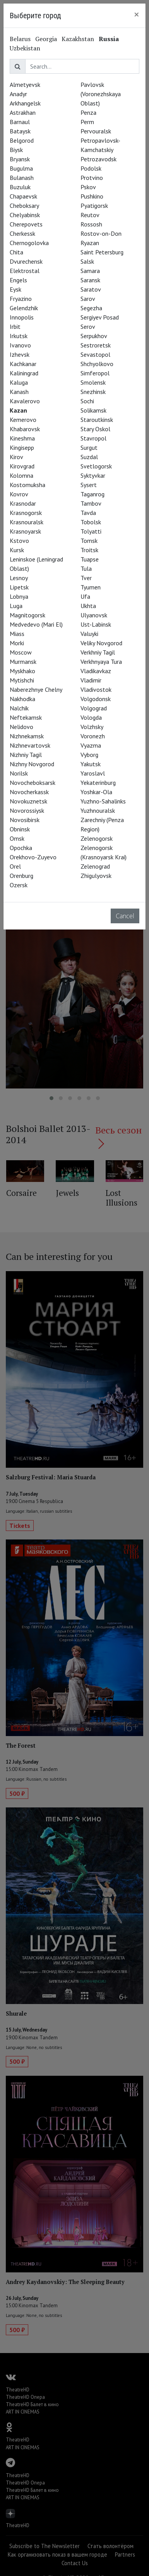 The width and height of the screenshot is (149, 2576). What do you see at coordinates (90, 764) in the screenshot?
I see `Yakutsk` at bounding box center [90, 764].